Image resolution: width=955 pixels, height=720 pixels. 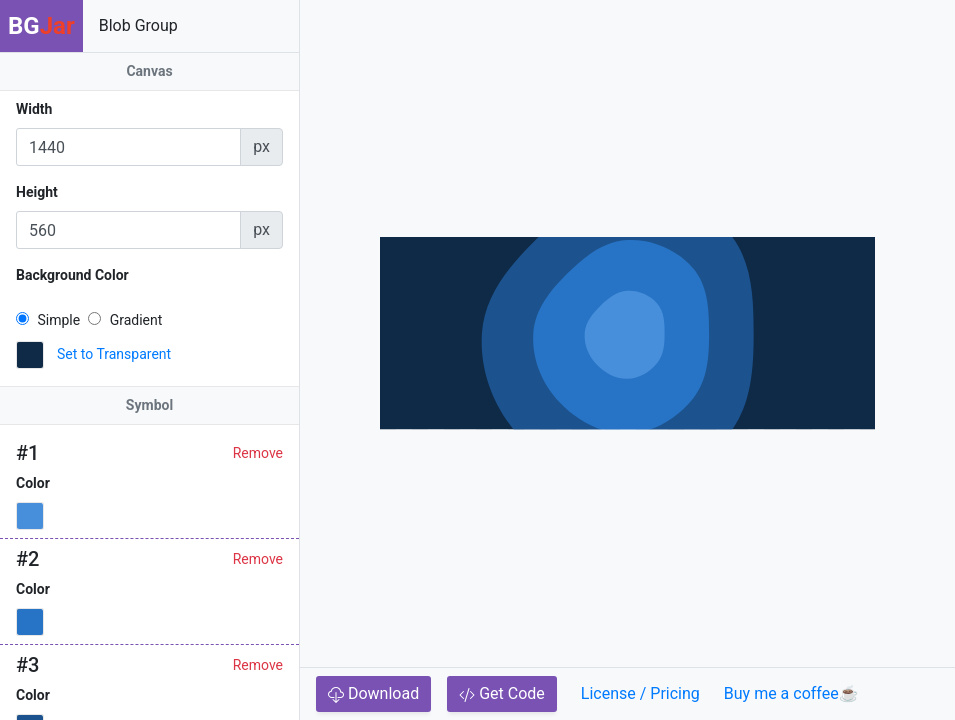 I want to click on BG, so click(x=41, y=26).